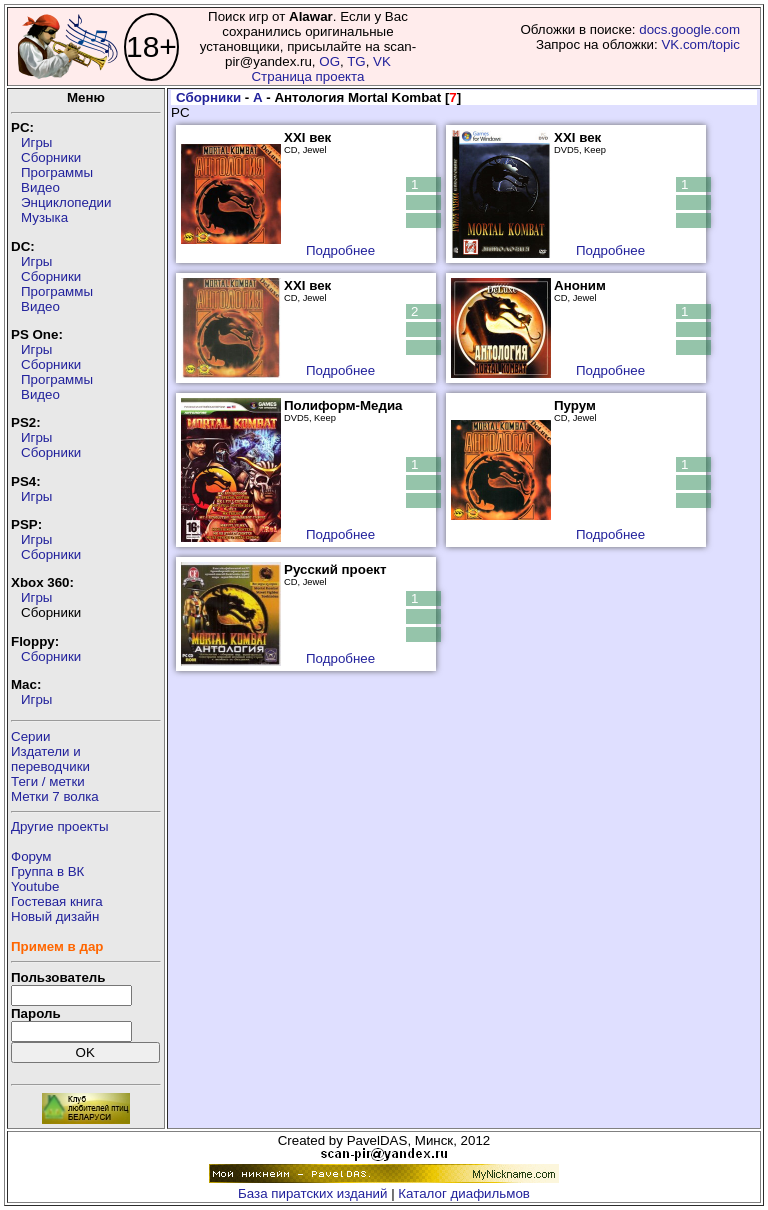  What do you see at coordinates (689, 29) in the screenshot?
I see `docs.google.com` at bounding box center [689, 29].